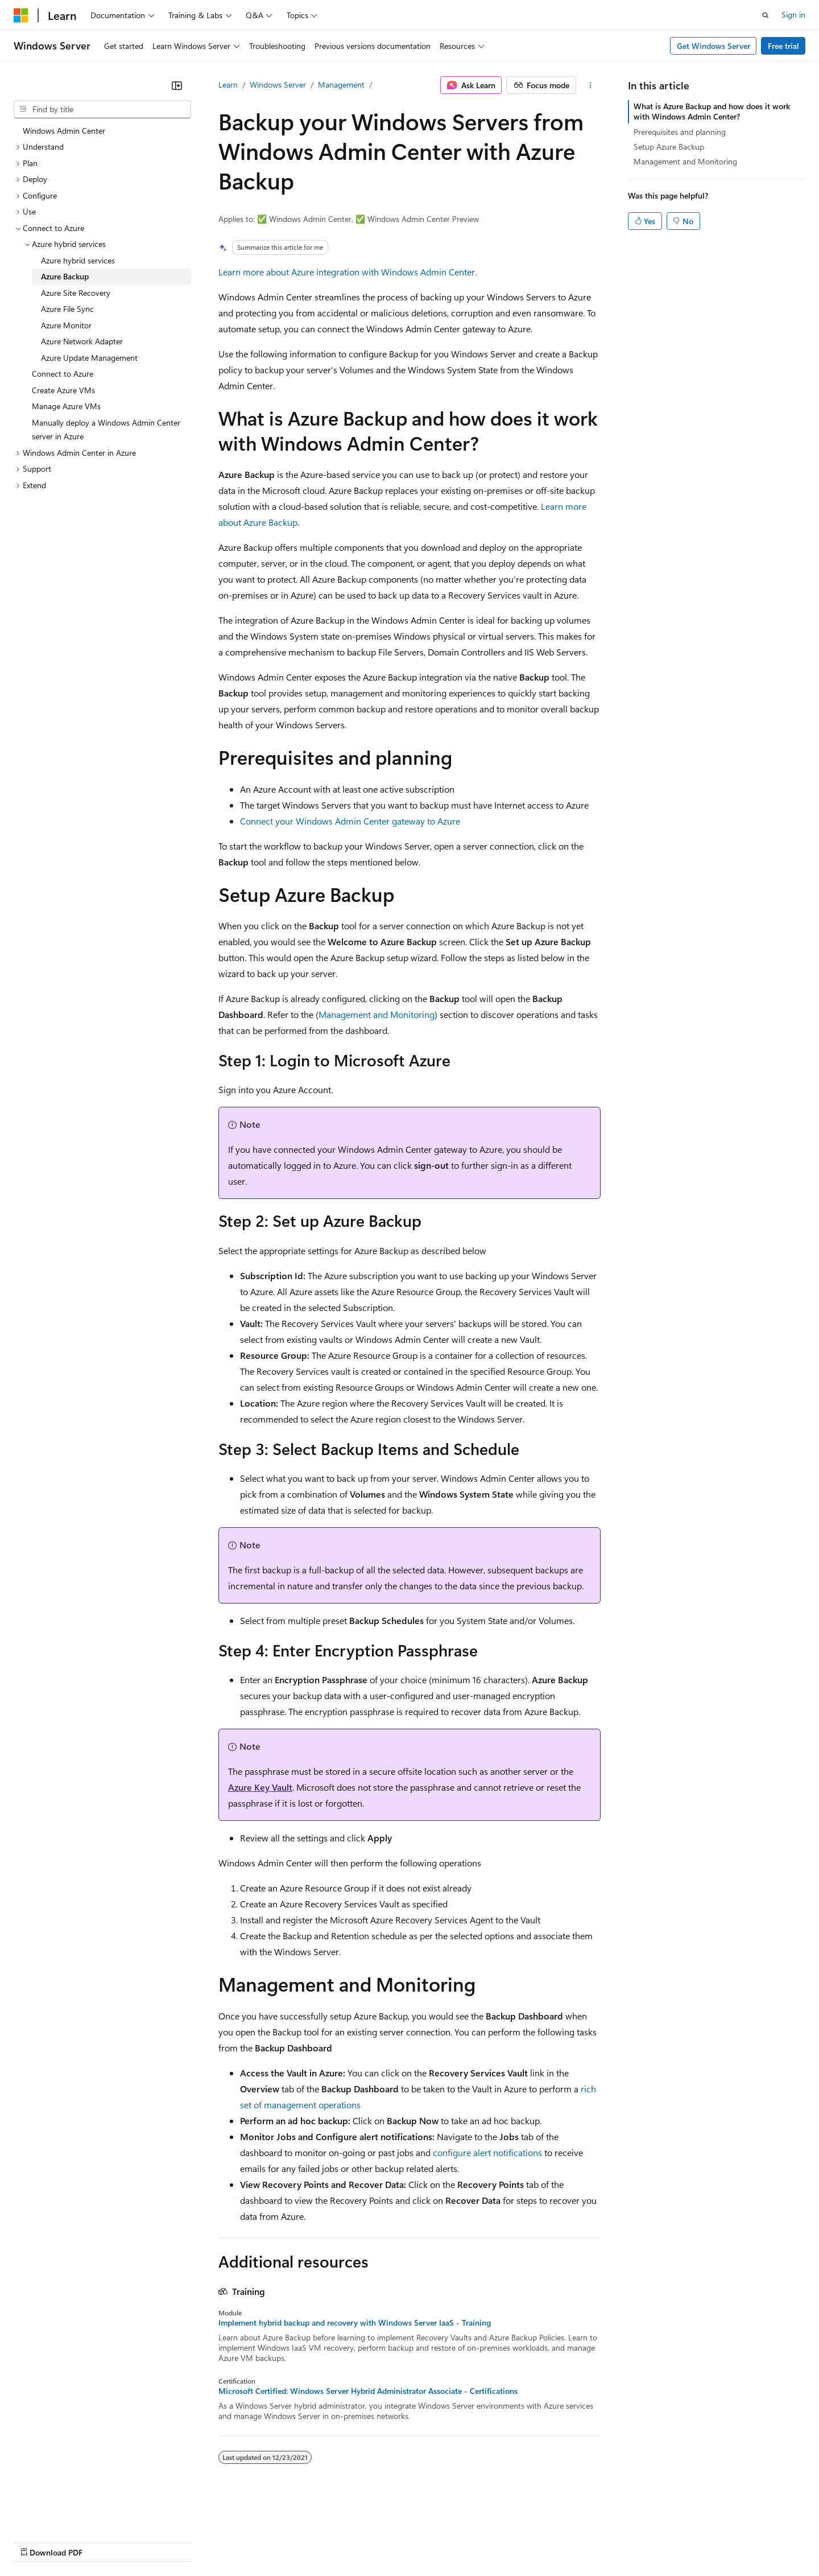 This screenshot has width=819, height=2576. Describe the element at coordinates (67, 308) in the screenshot. I see `Azure File Sync [treeitem]` at that location.